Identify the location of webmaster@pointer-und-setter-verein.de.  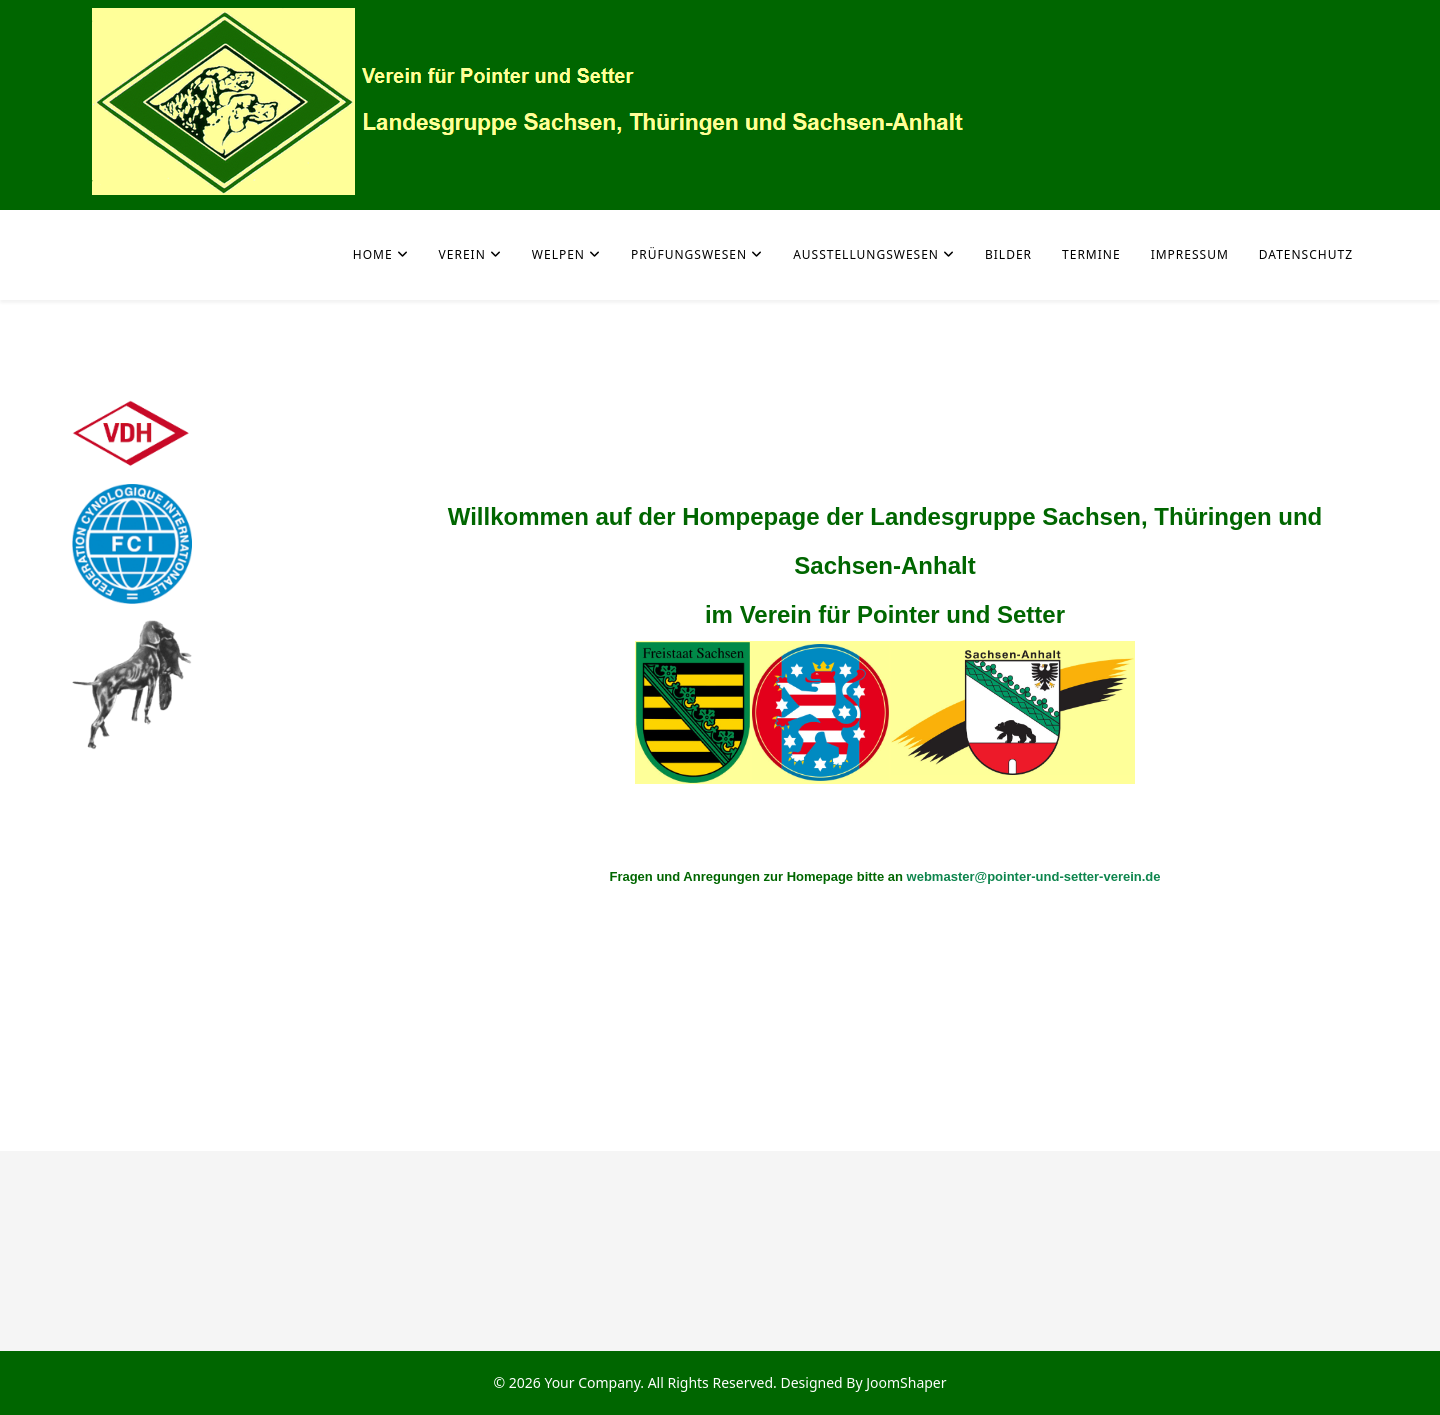
(1034, 876).